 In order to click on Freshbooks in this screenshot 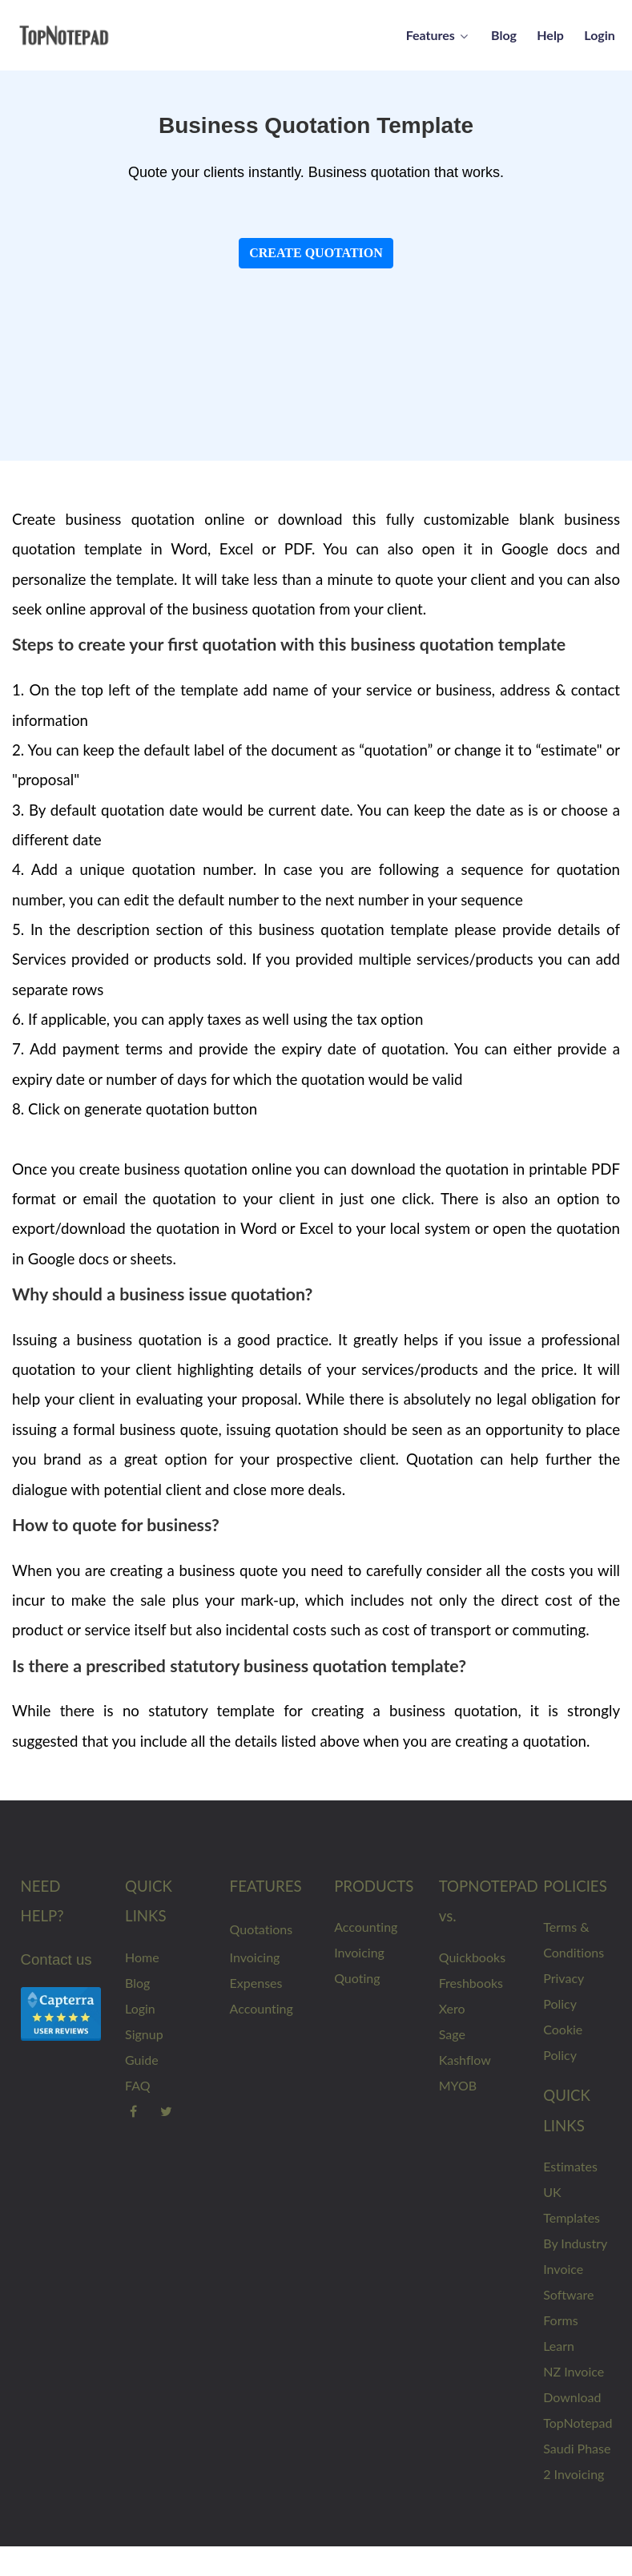, I will do `click(471, 1982)`.